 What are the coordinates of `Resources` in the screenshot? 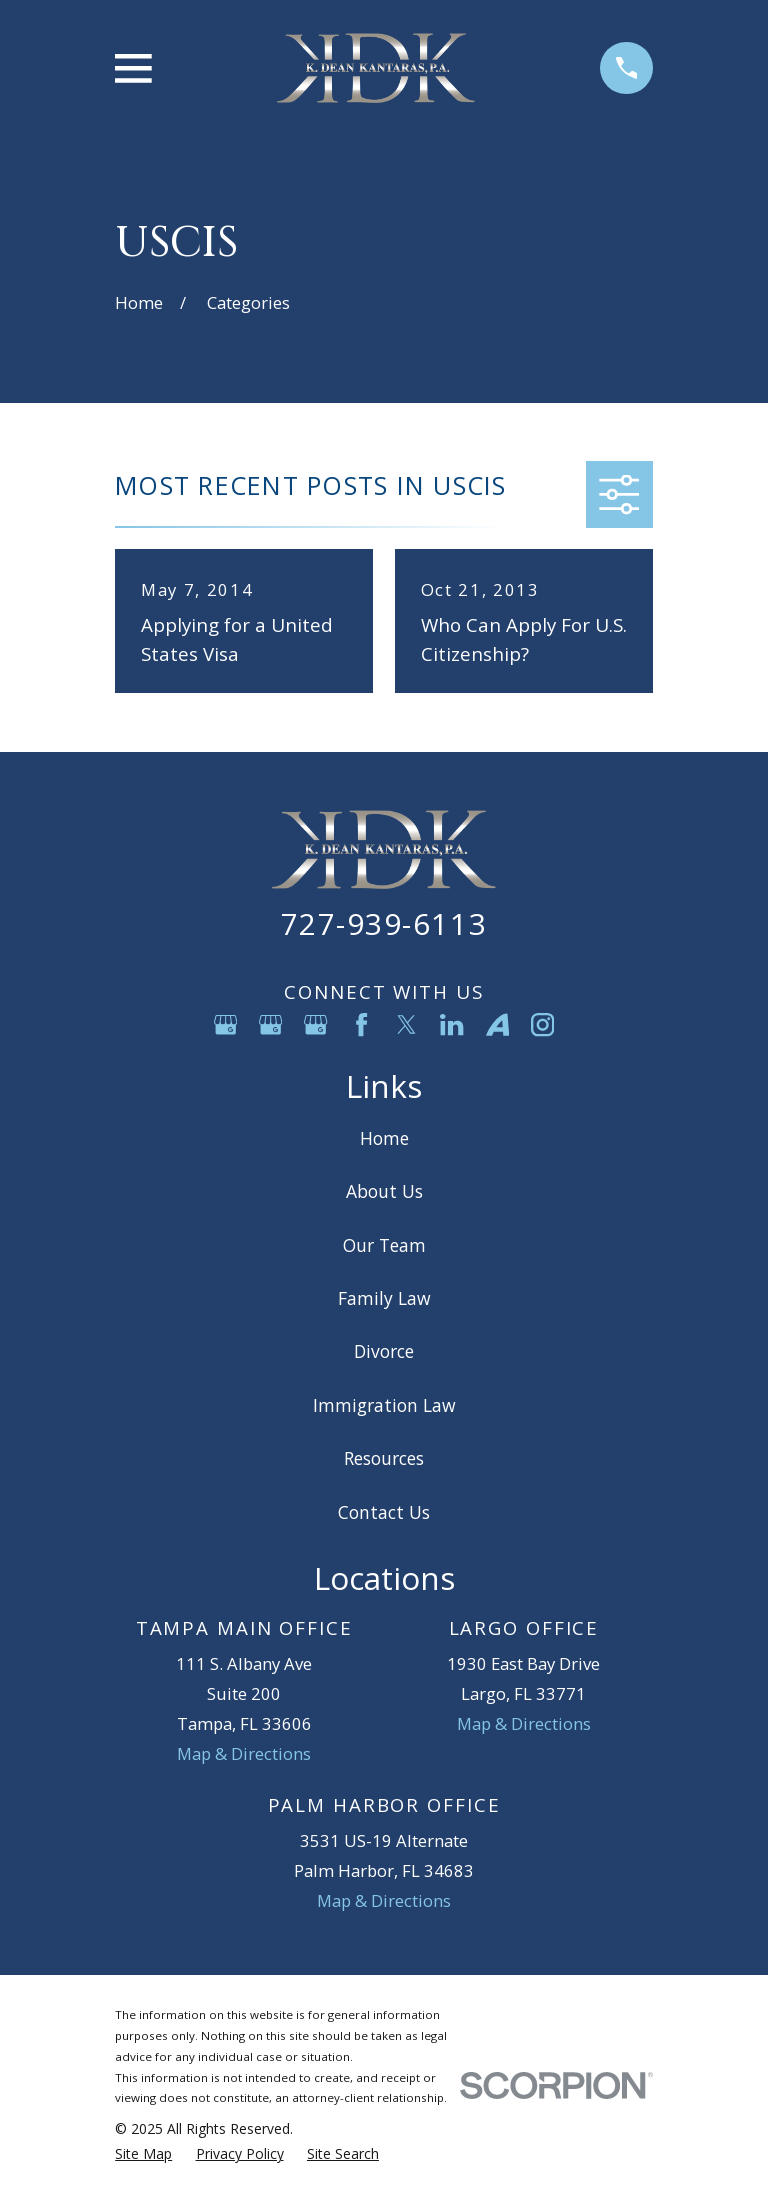 It's located at (384, 1458).